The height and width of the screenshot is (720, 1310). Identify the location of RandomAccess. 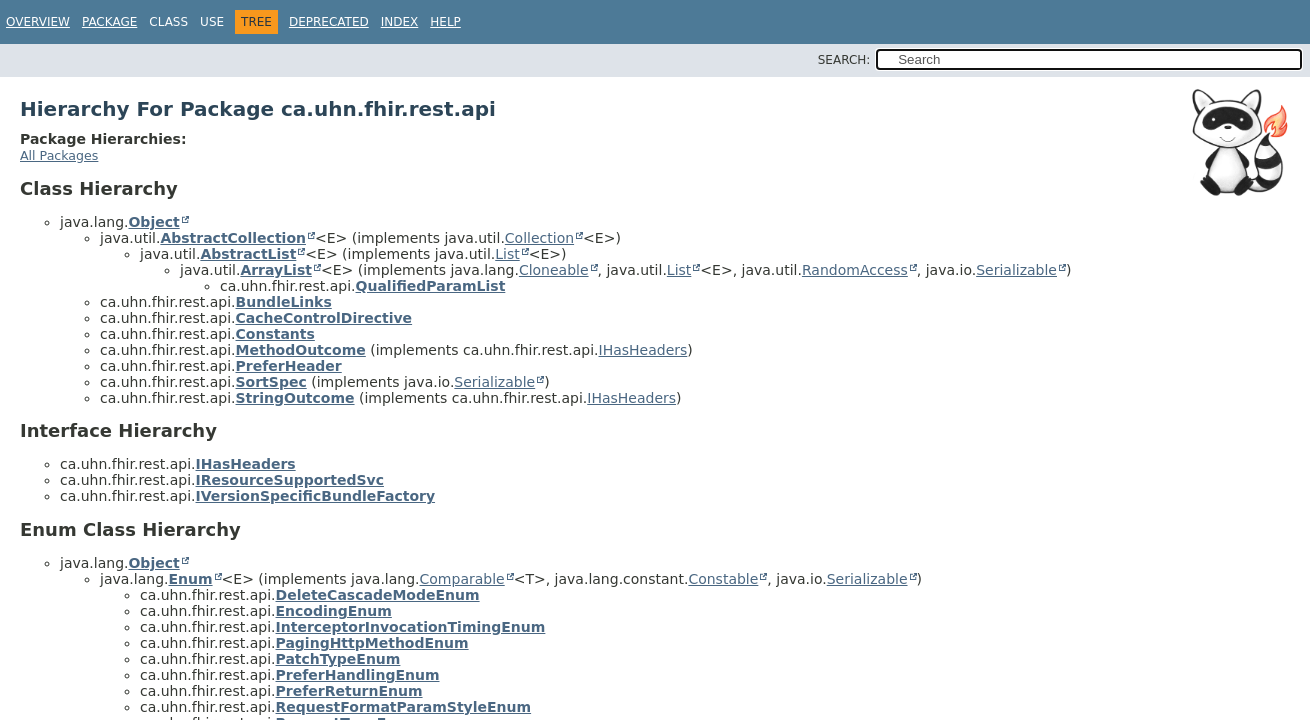
(855, 270).